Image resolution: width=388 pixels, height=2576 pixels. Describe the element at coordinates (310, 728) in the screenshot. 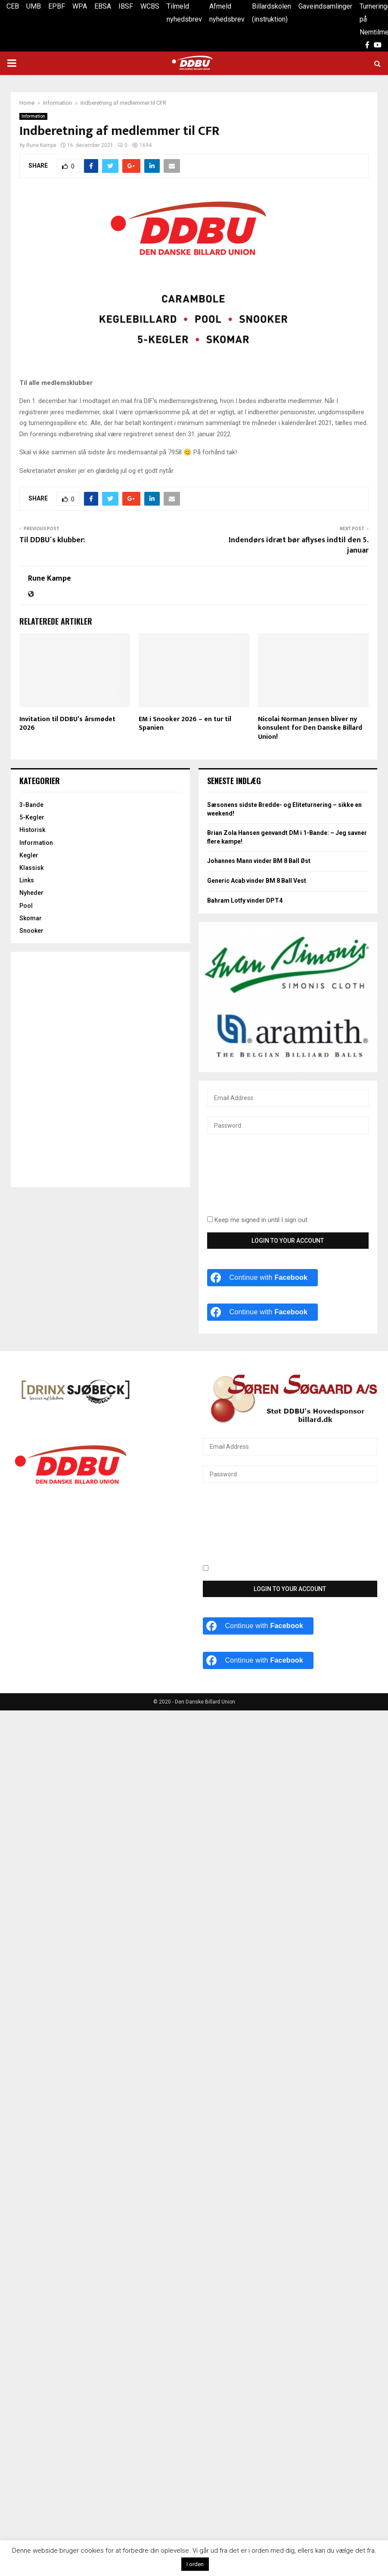

I see `Nicolai Norman Jensen bliver ny konsulent for Den Danske Billard Union!` at that location.